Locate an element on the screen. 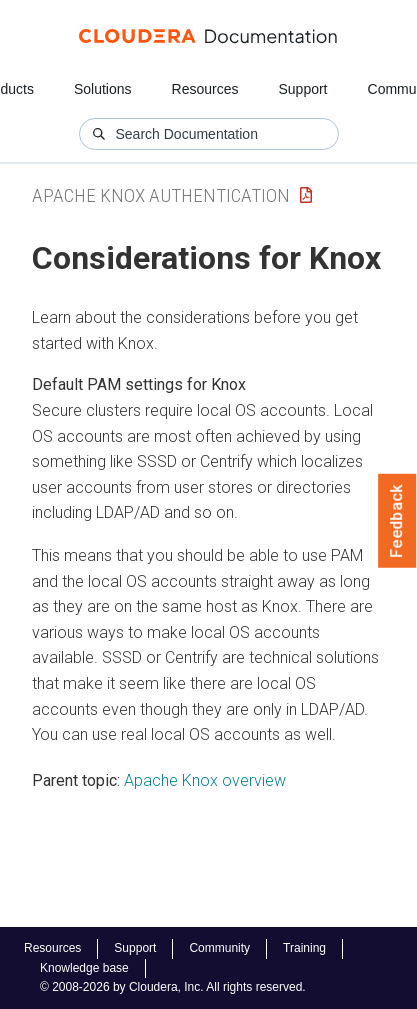 The width and height of the screenshot is (417, 1009). © 2008-2026 by Cloudera, Inc. All rights reserved. is located at coordinates (173, 987).